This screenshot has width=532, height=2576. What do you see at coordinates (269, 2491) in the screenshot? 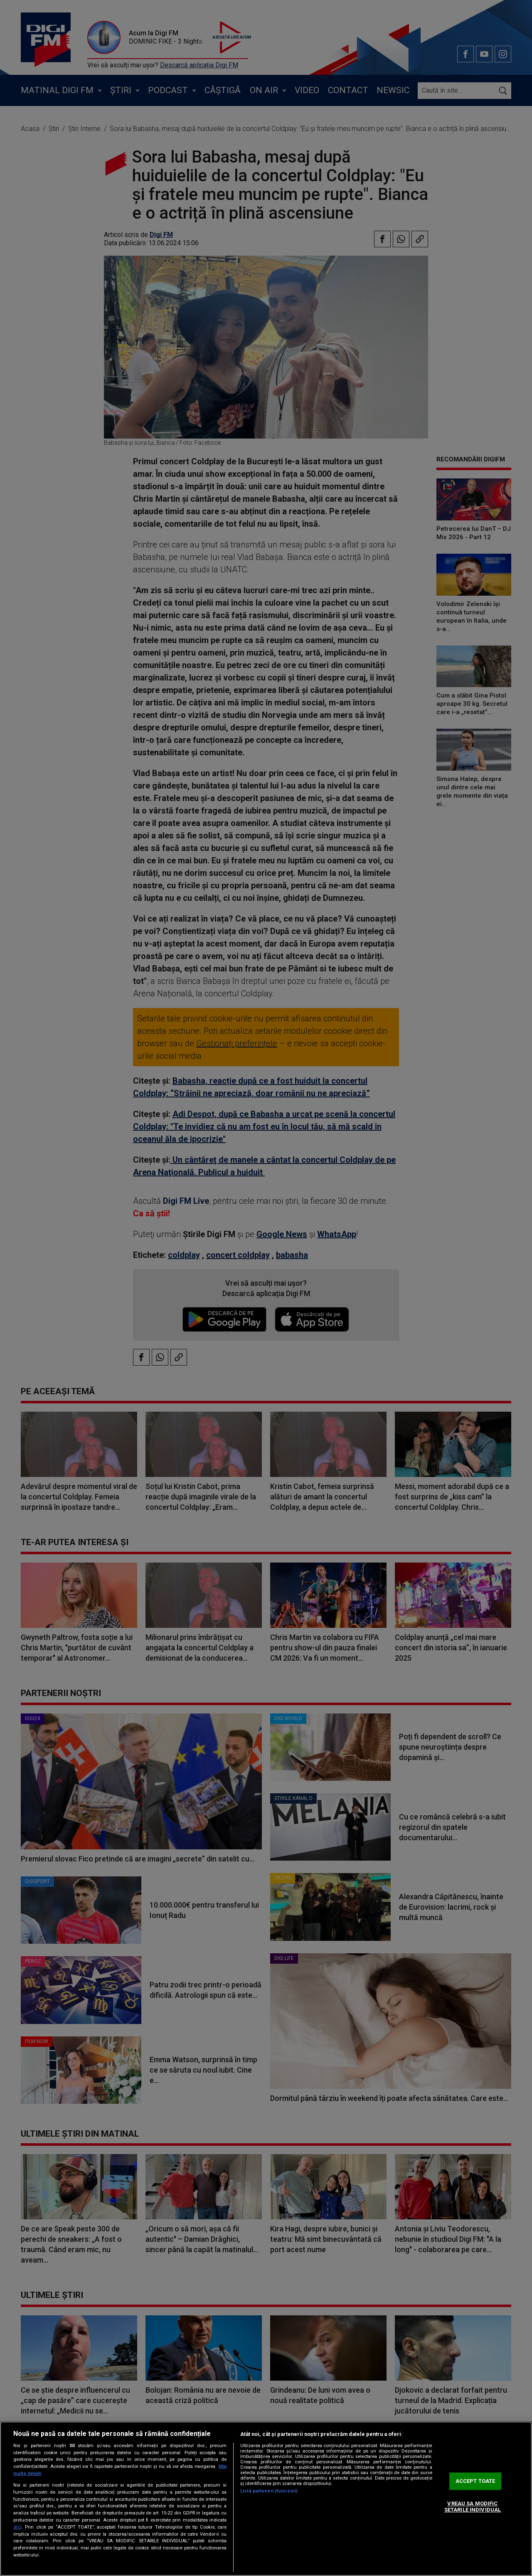
I see `Listă parteneri (furnizori)` at bounding box center [269, 2491].